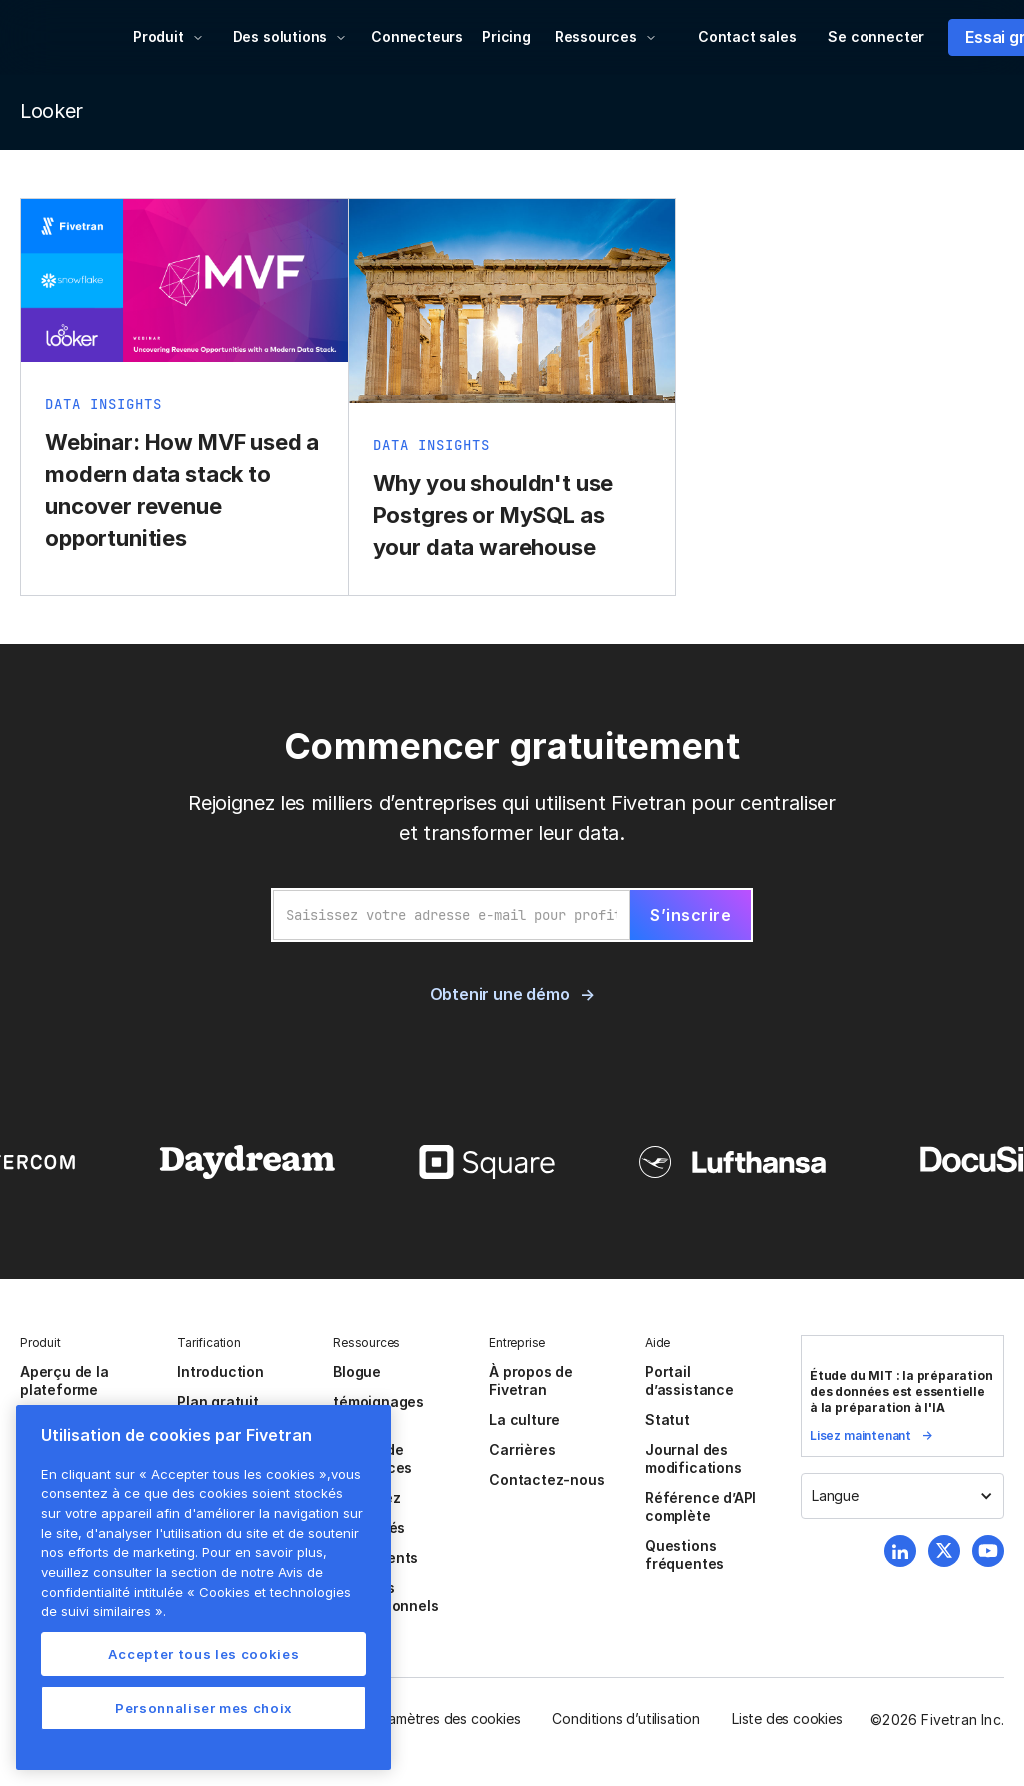  What do you see at coordinates (693, 1458) in the screenshot?
I see `Journal des modifications` at bounding box center [693, 1458].